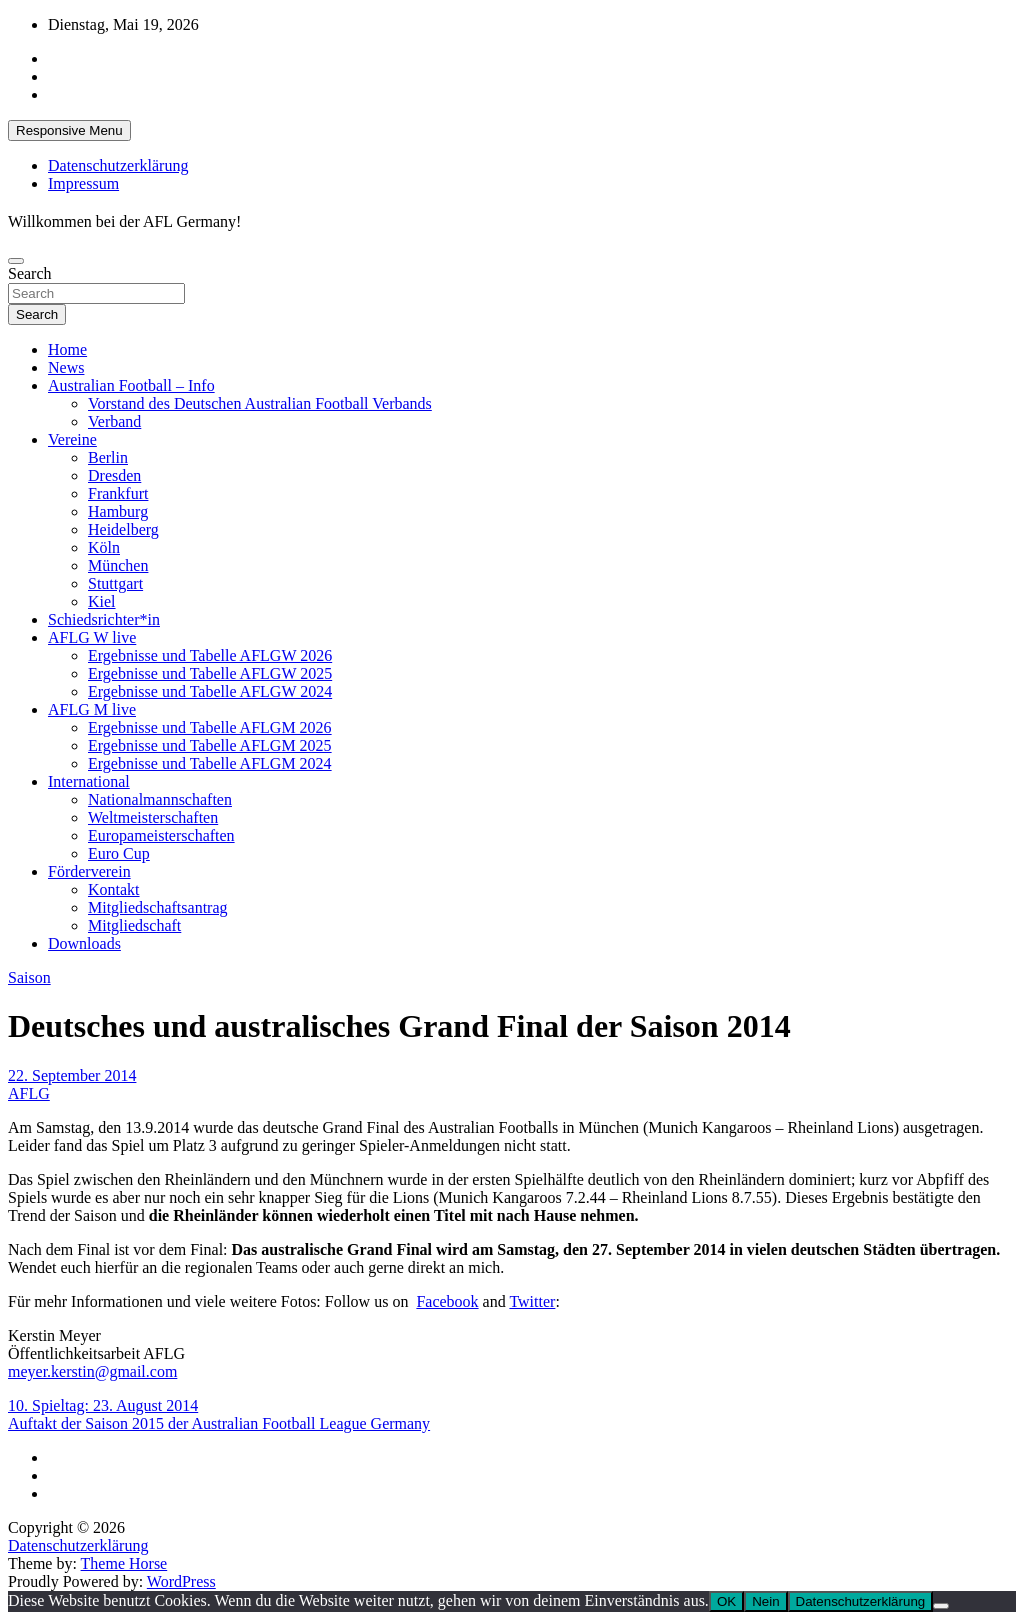 The width and height of the screenshot is (1024, 1620). Describe the element at coordinates (765, 1601) in the screenshot. I see `Nein` at that location.